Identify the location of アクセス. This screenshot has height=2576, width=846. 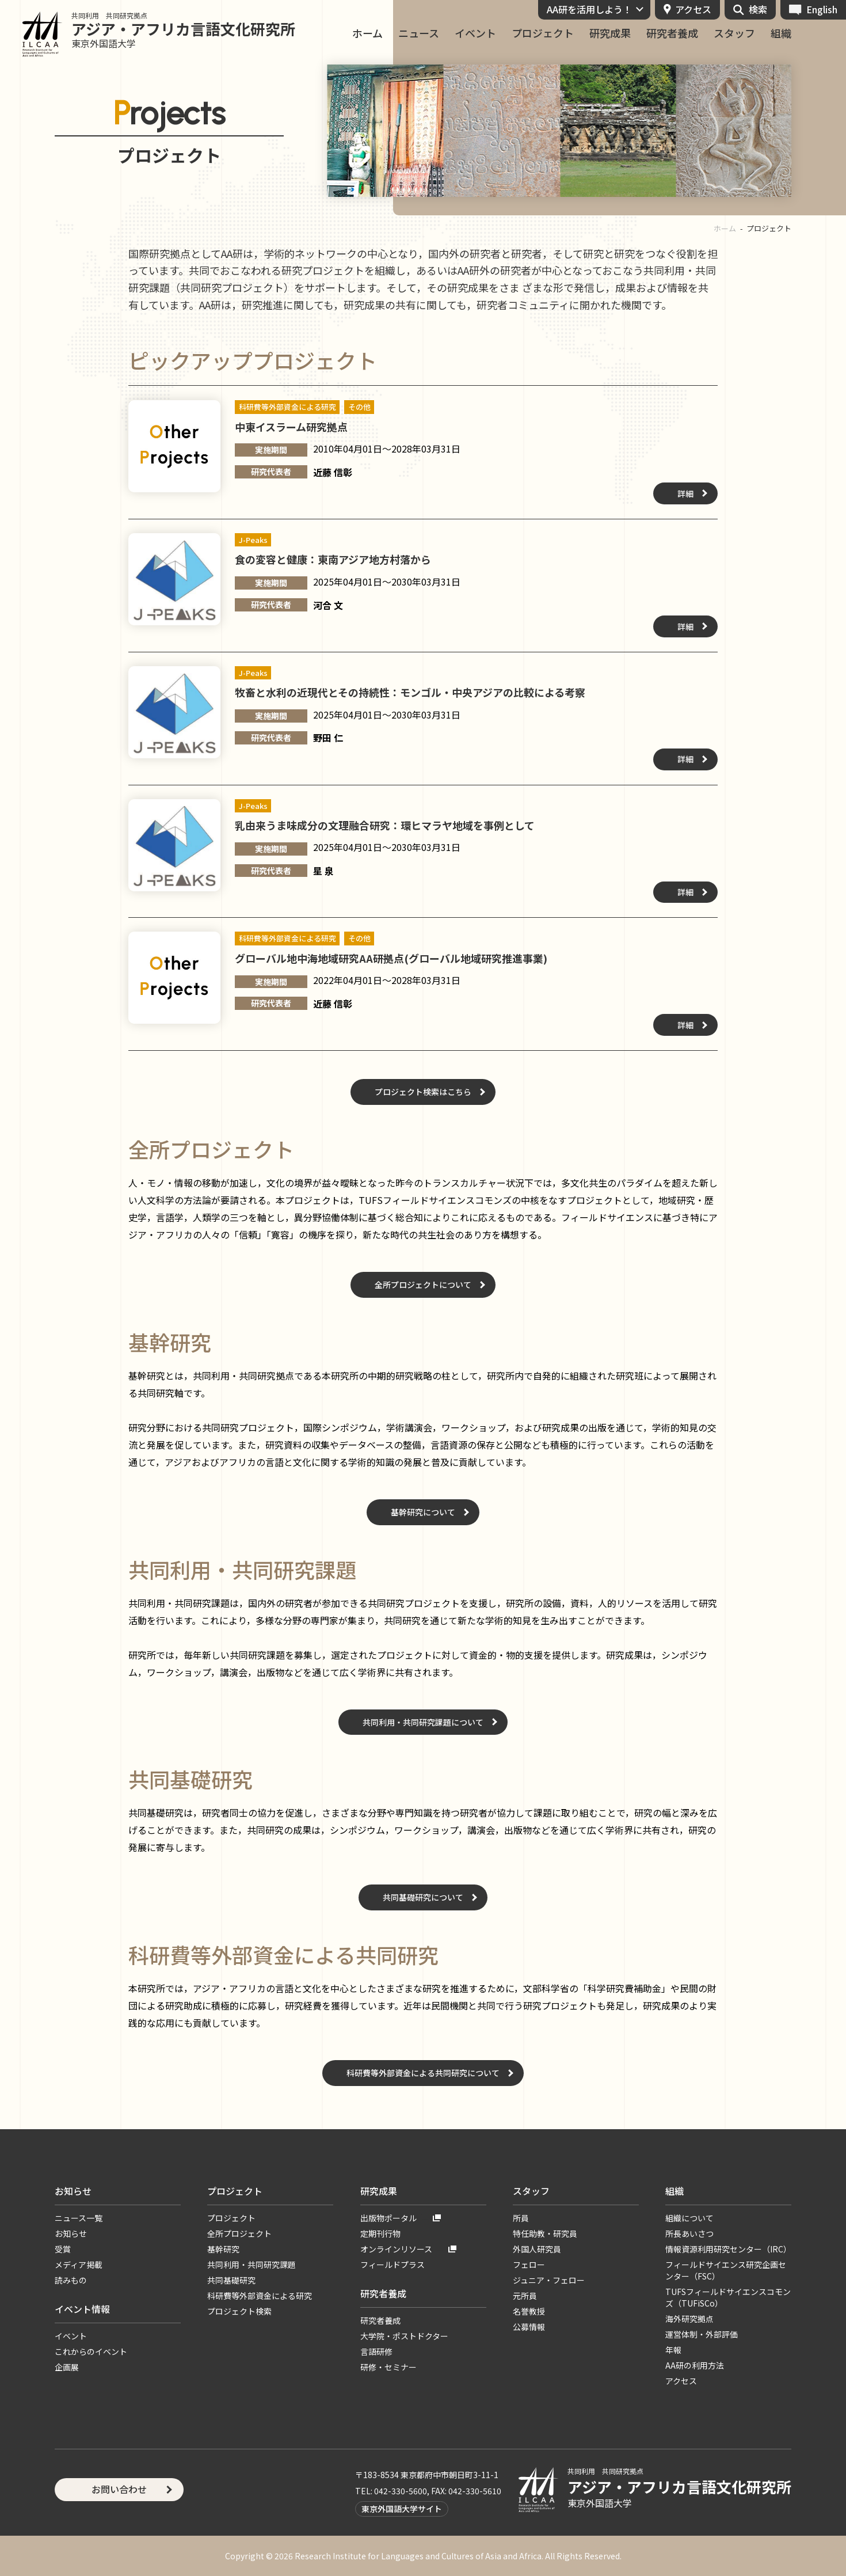
(693, 9).